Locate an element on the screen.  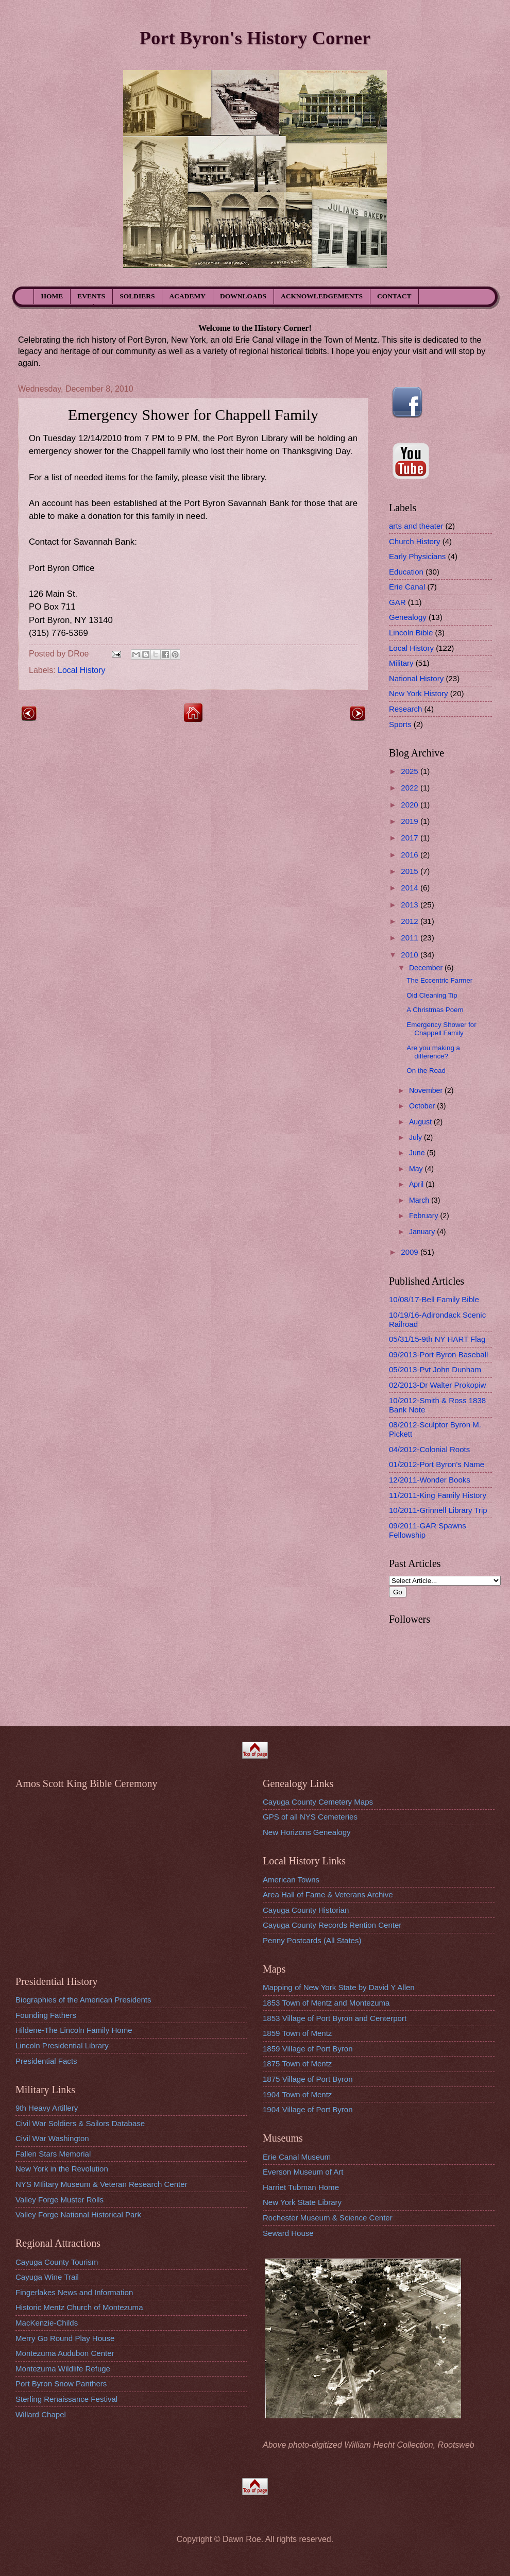
Valley Forge Muster Rolls is located at coordinates (59, 2199).